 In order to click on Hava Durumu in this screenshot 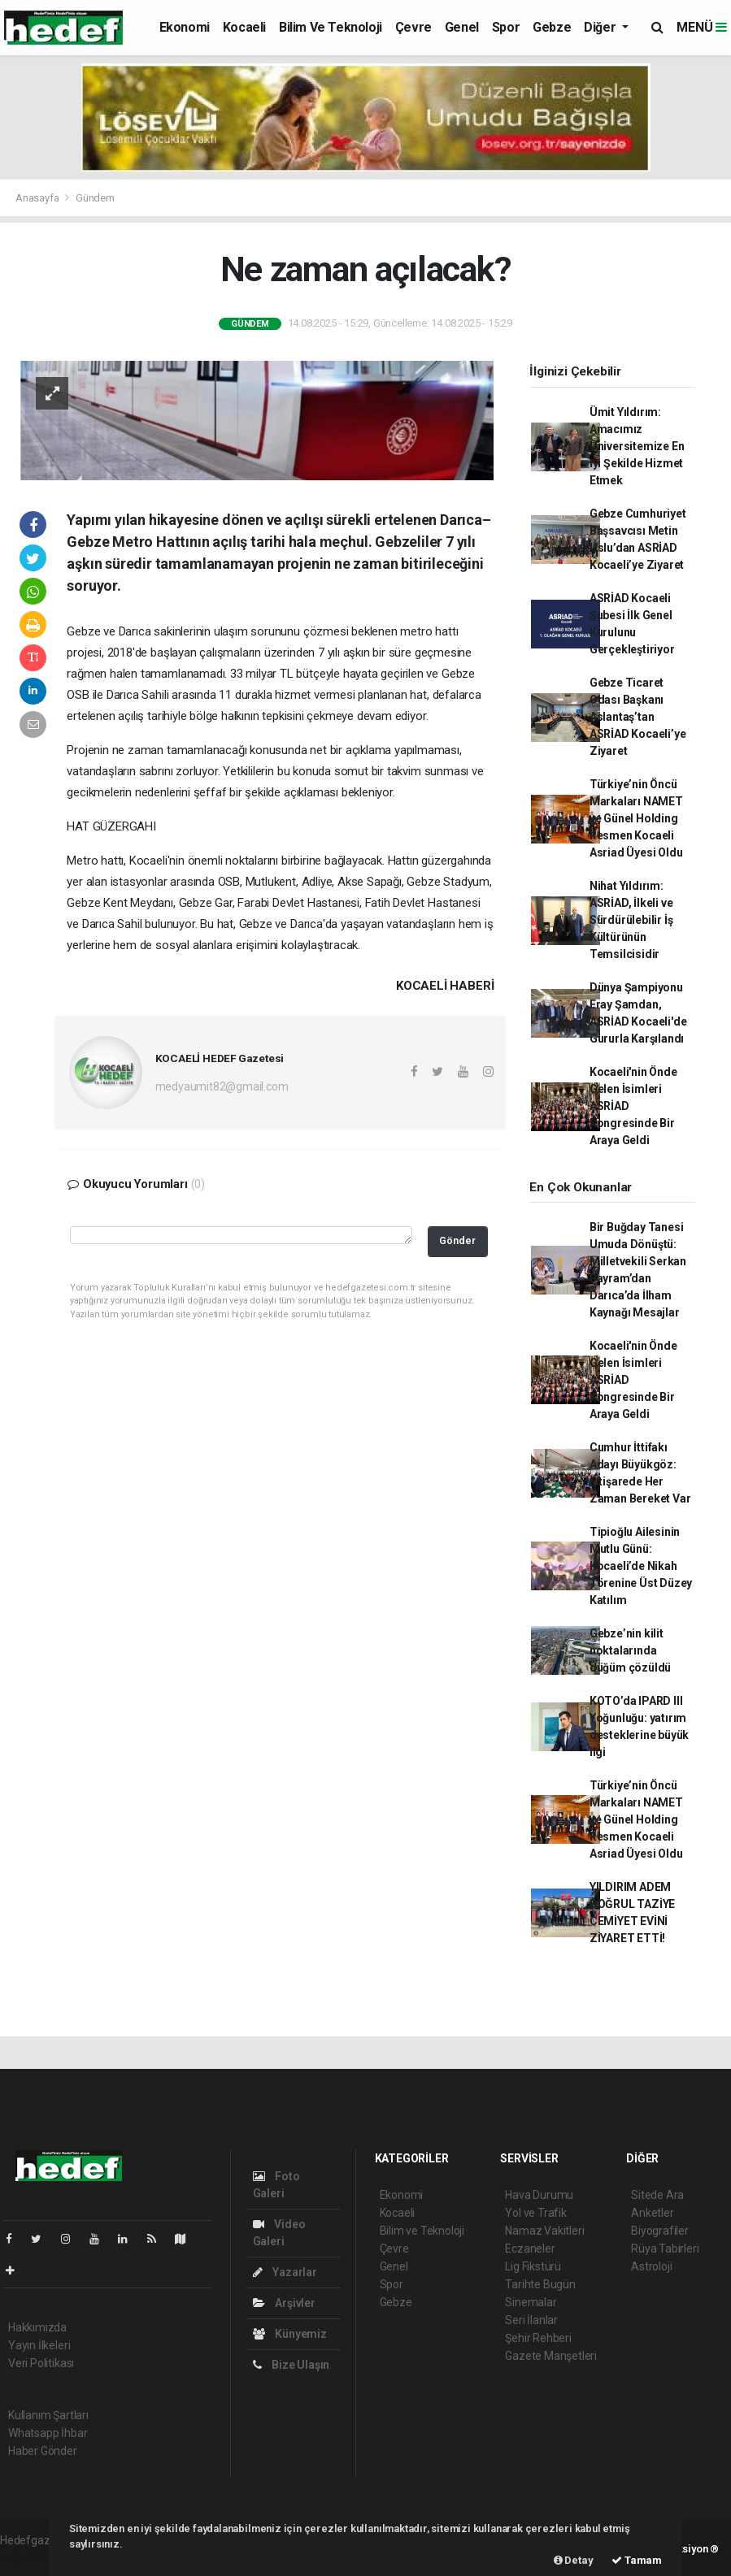, I will do `click(539, 2194)`.